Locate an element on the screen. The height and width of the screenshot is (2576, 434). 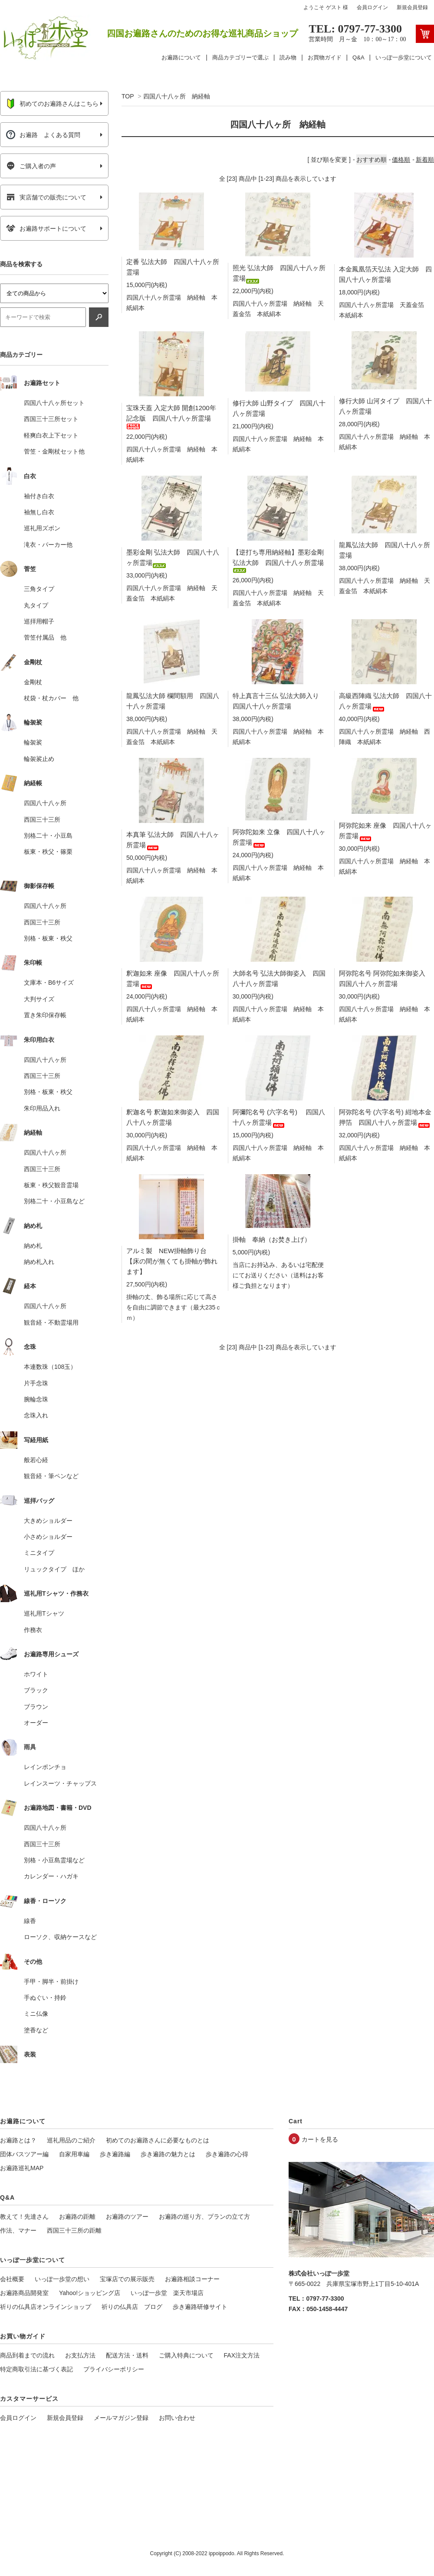
歩き遍路研修サイト is located at coordinates (200, 2306).